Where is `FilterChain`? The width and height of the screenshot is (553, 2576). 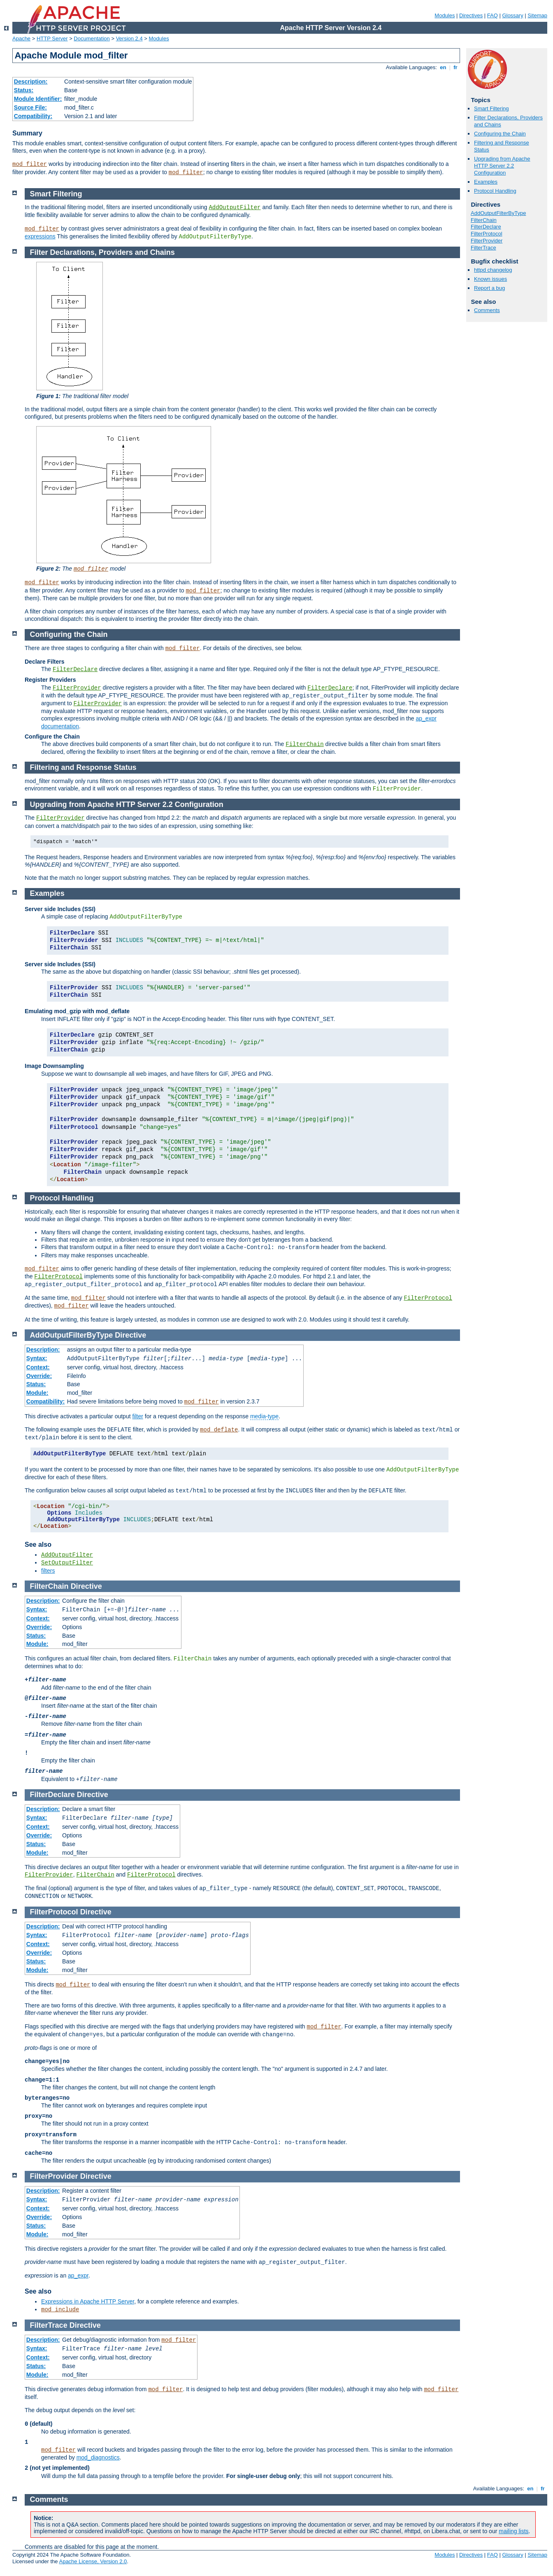
FilterChain is located at coordinates (484, 220).